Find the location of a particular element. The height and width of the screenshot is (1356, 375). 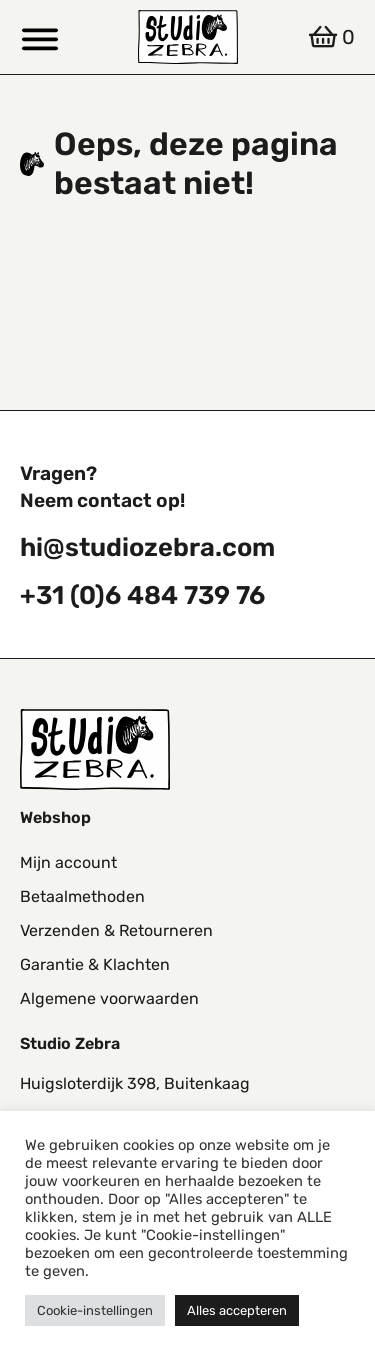

Alles accepteren [button] is located at coordinates (237, 1310).